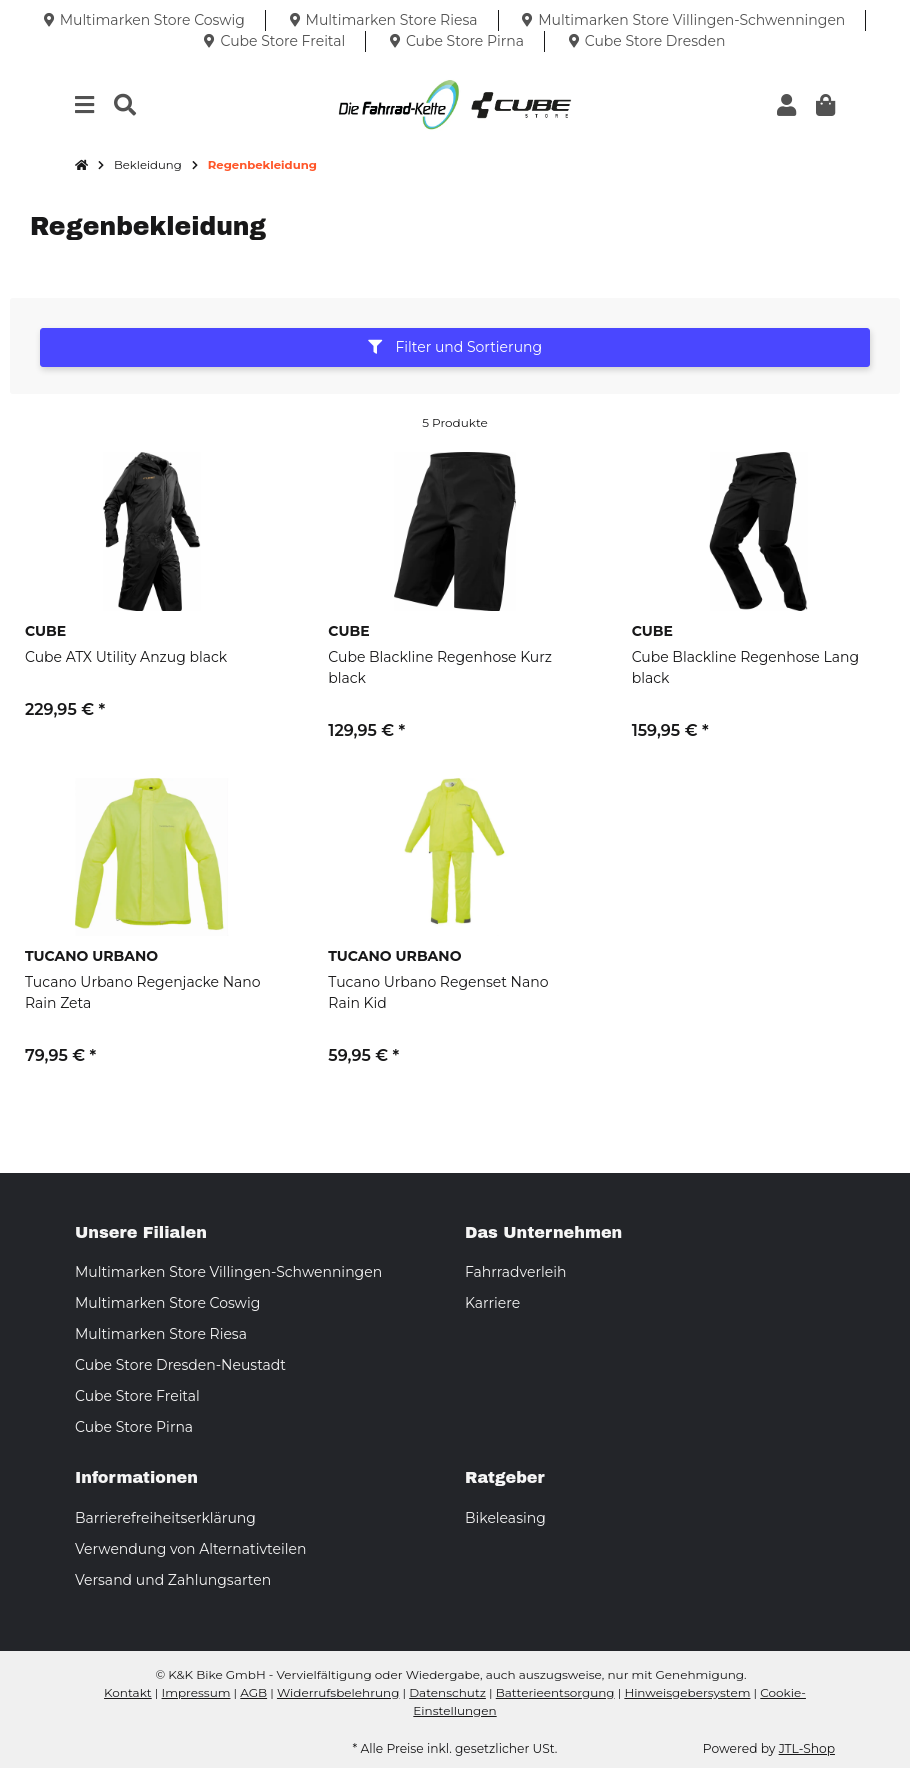 The image size is (910, 1768). Describe the element at coordinates (165, 1518) in the screenshot. I see `Barrierefreiheitserklärung` at that location.